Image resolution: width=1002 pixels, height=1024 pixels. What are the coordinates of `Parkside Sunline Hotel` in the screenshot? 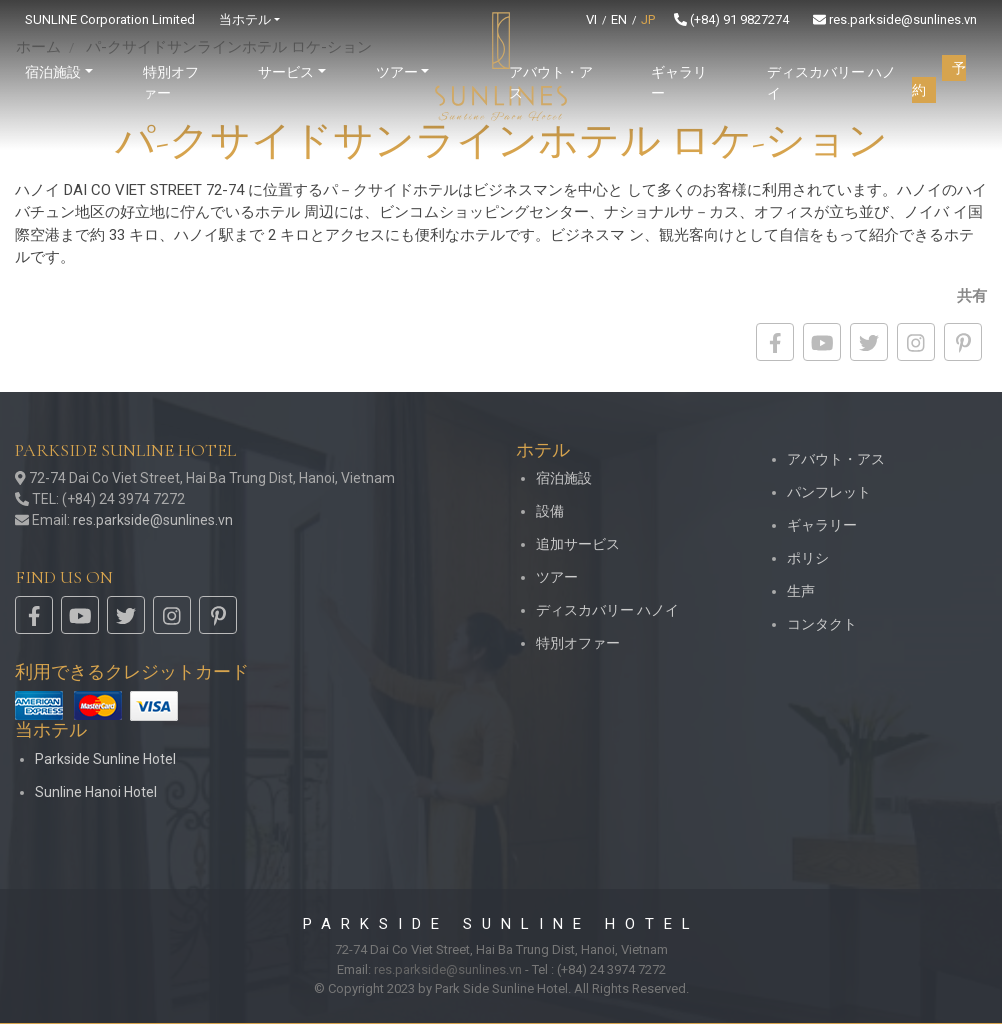 It's located at (105, 759).